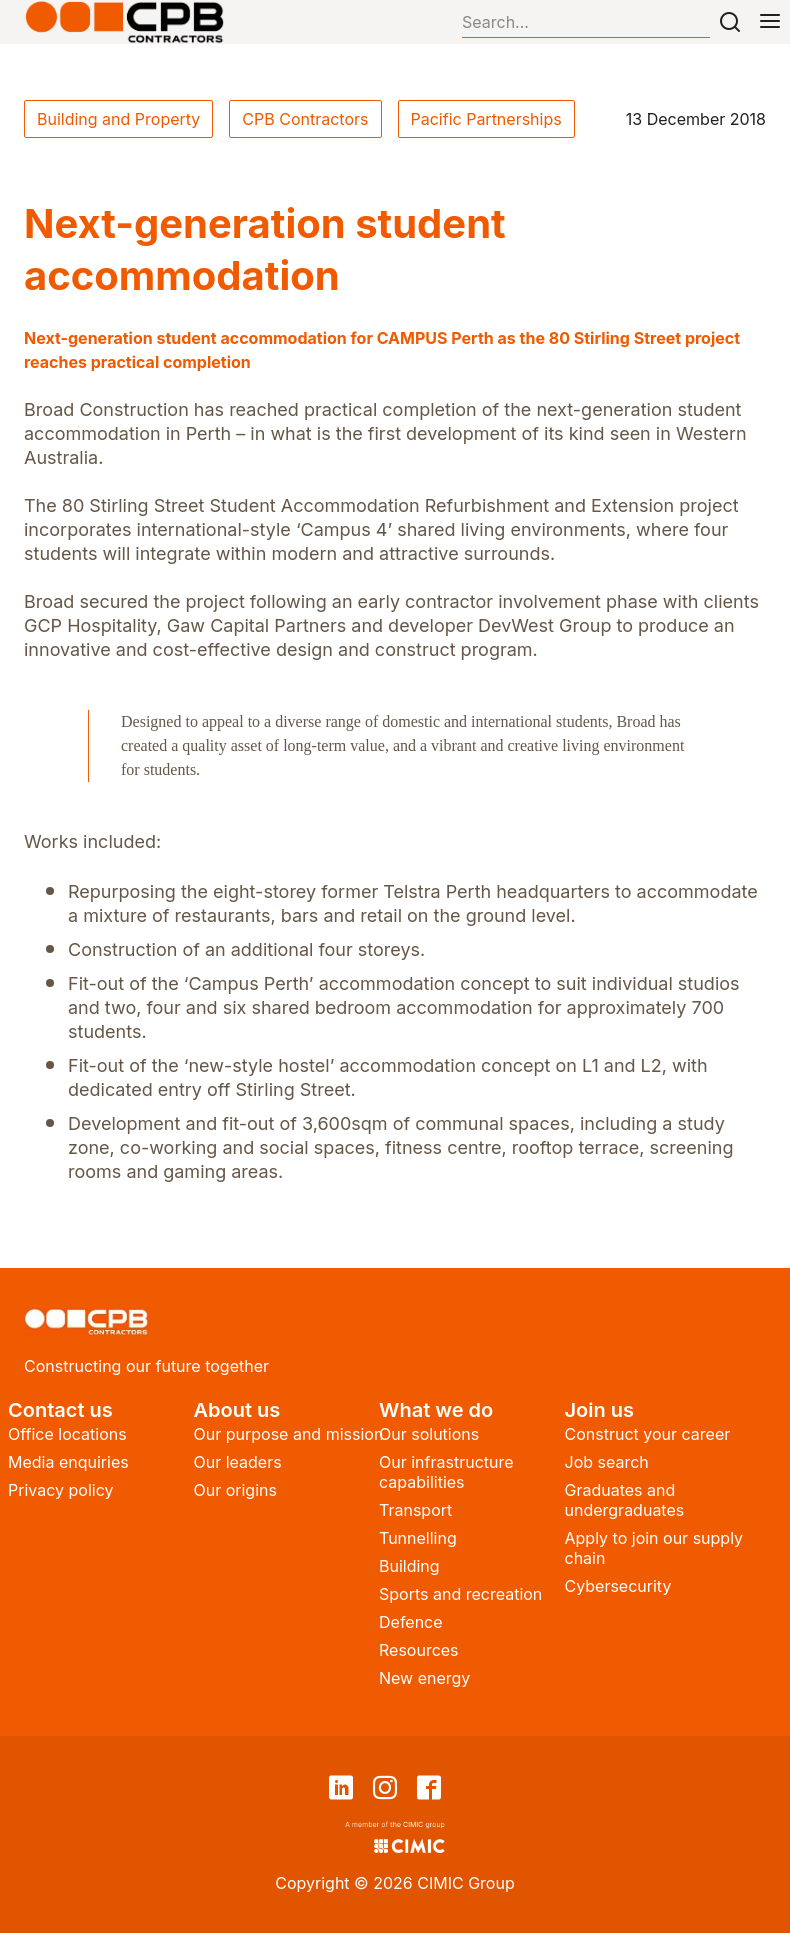 Image resolution: width=790 pixels, height=1933 pixels. What do you see at coordinates (460, 1594) in the screenshot?
I see `Sports and recreation` at bounding box center [460, 1594].